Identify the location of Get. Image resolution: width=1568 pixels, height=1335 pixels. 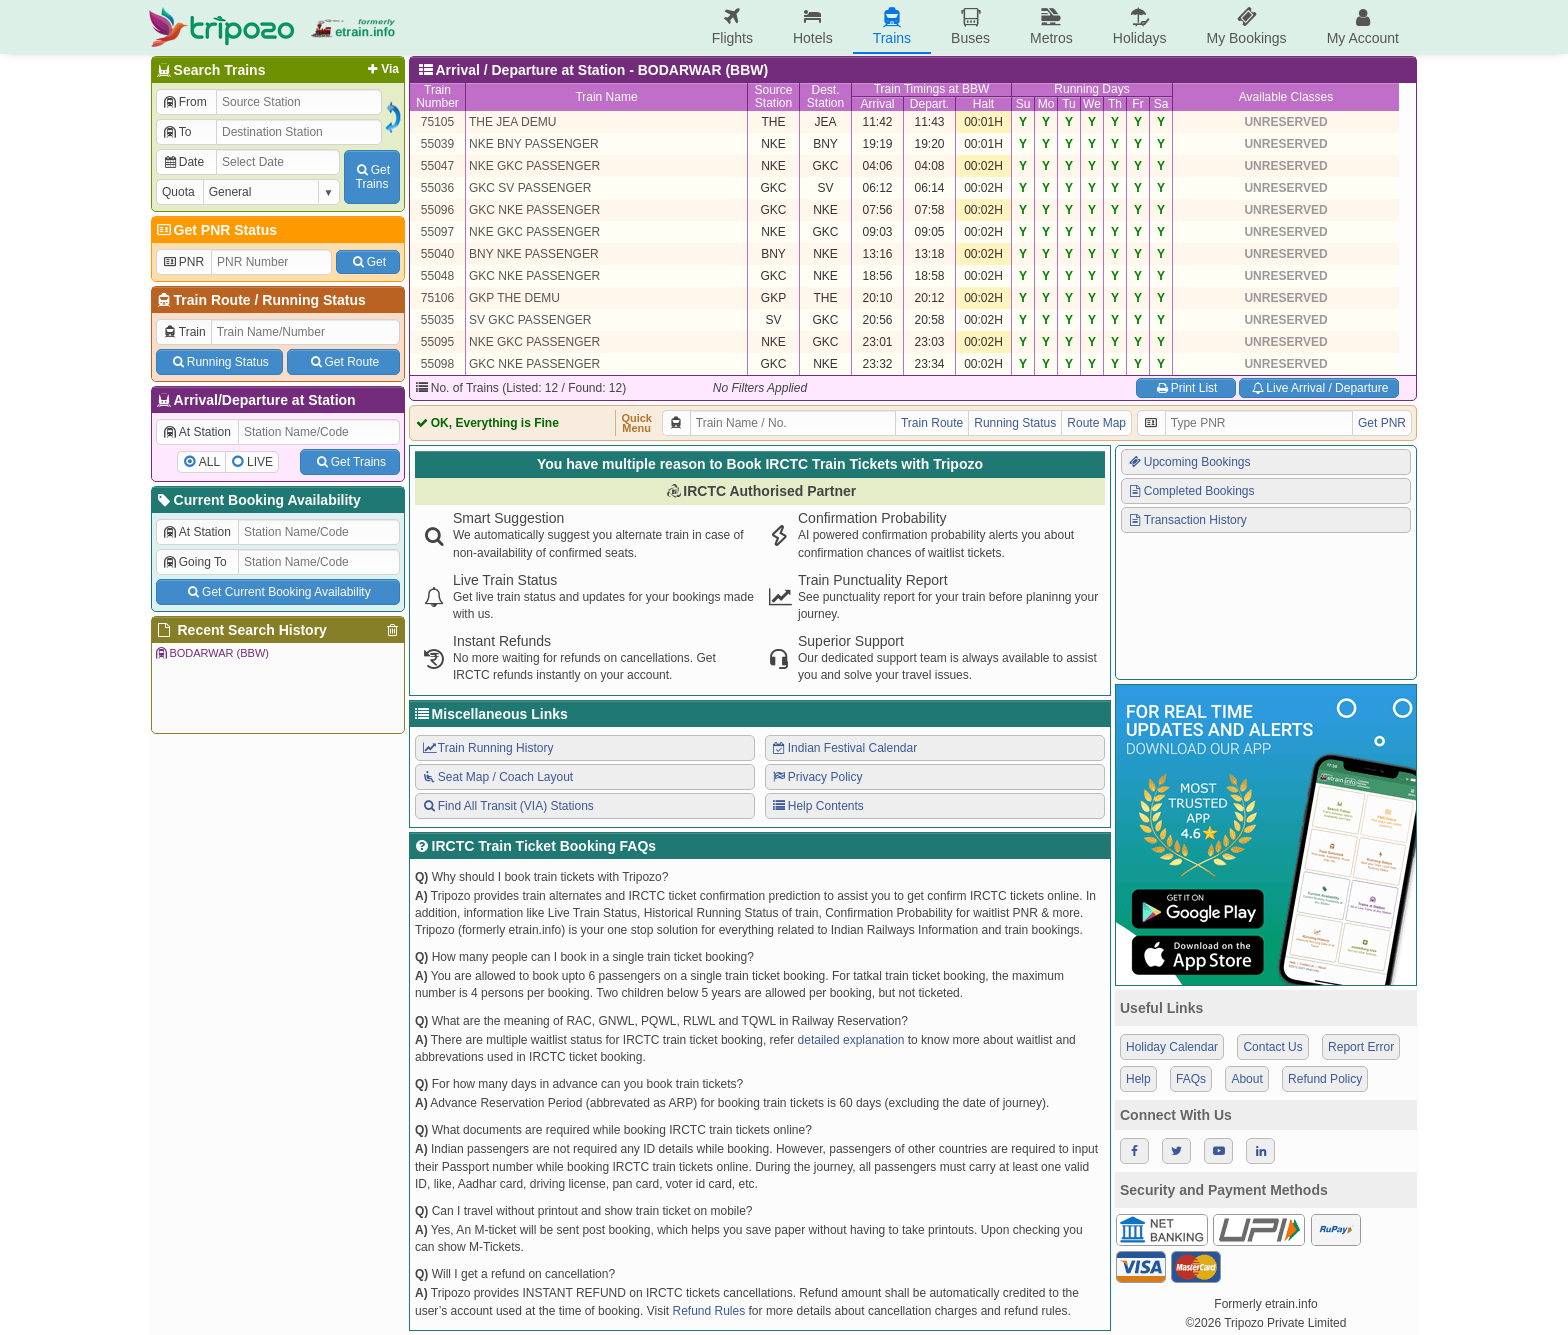
(368, 262).